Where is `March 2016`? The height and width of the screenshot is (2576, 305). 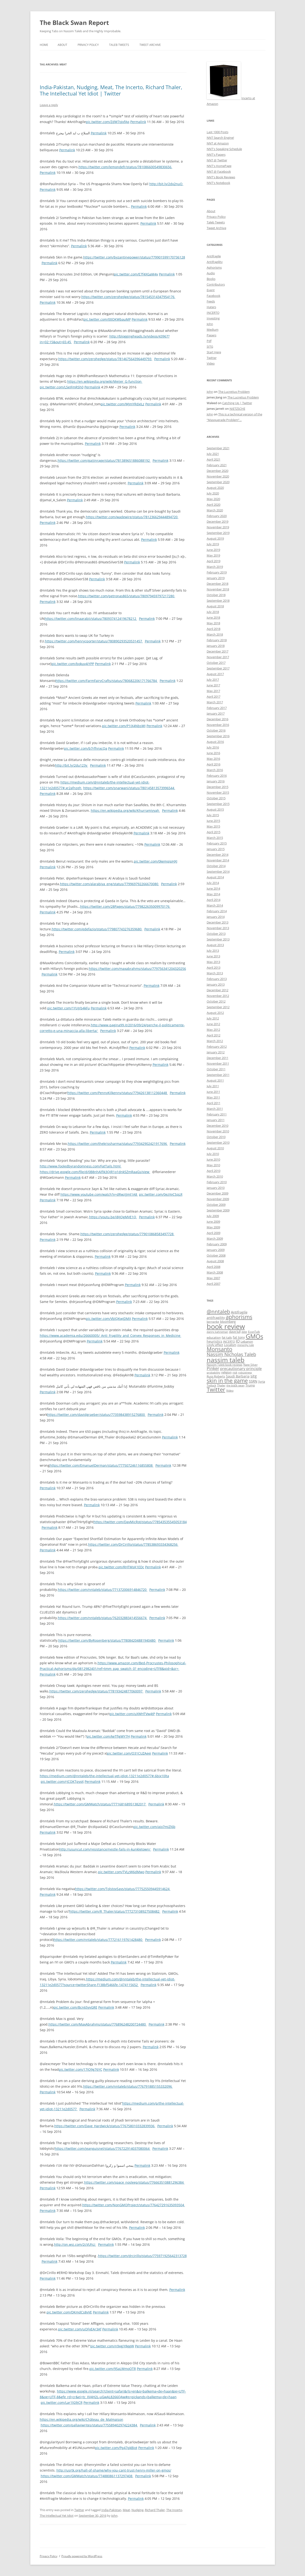 March 2016 is located at coordinates (215, 770).